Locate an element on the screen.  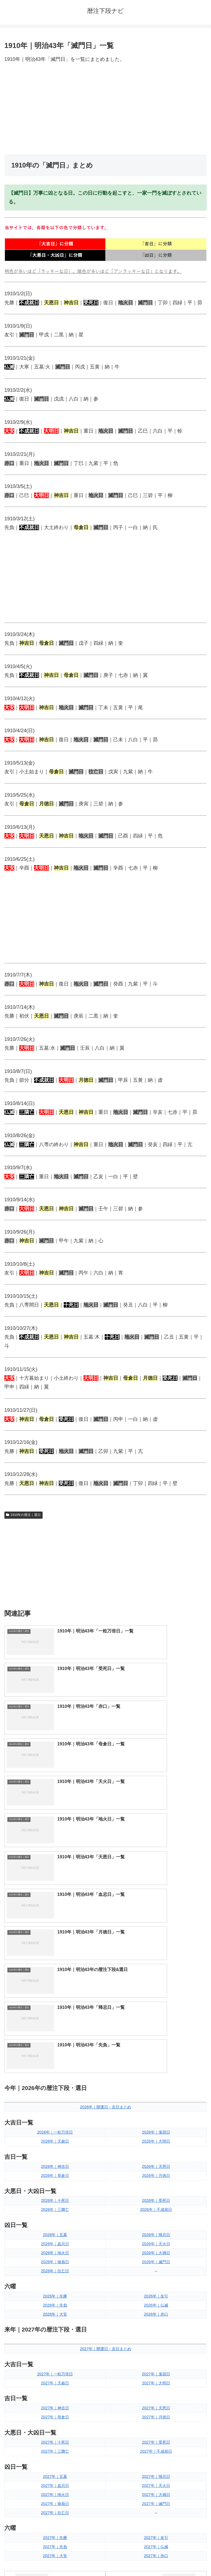
2027年｜先負 is located at coordinates (55, 2275).